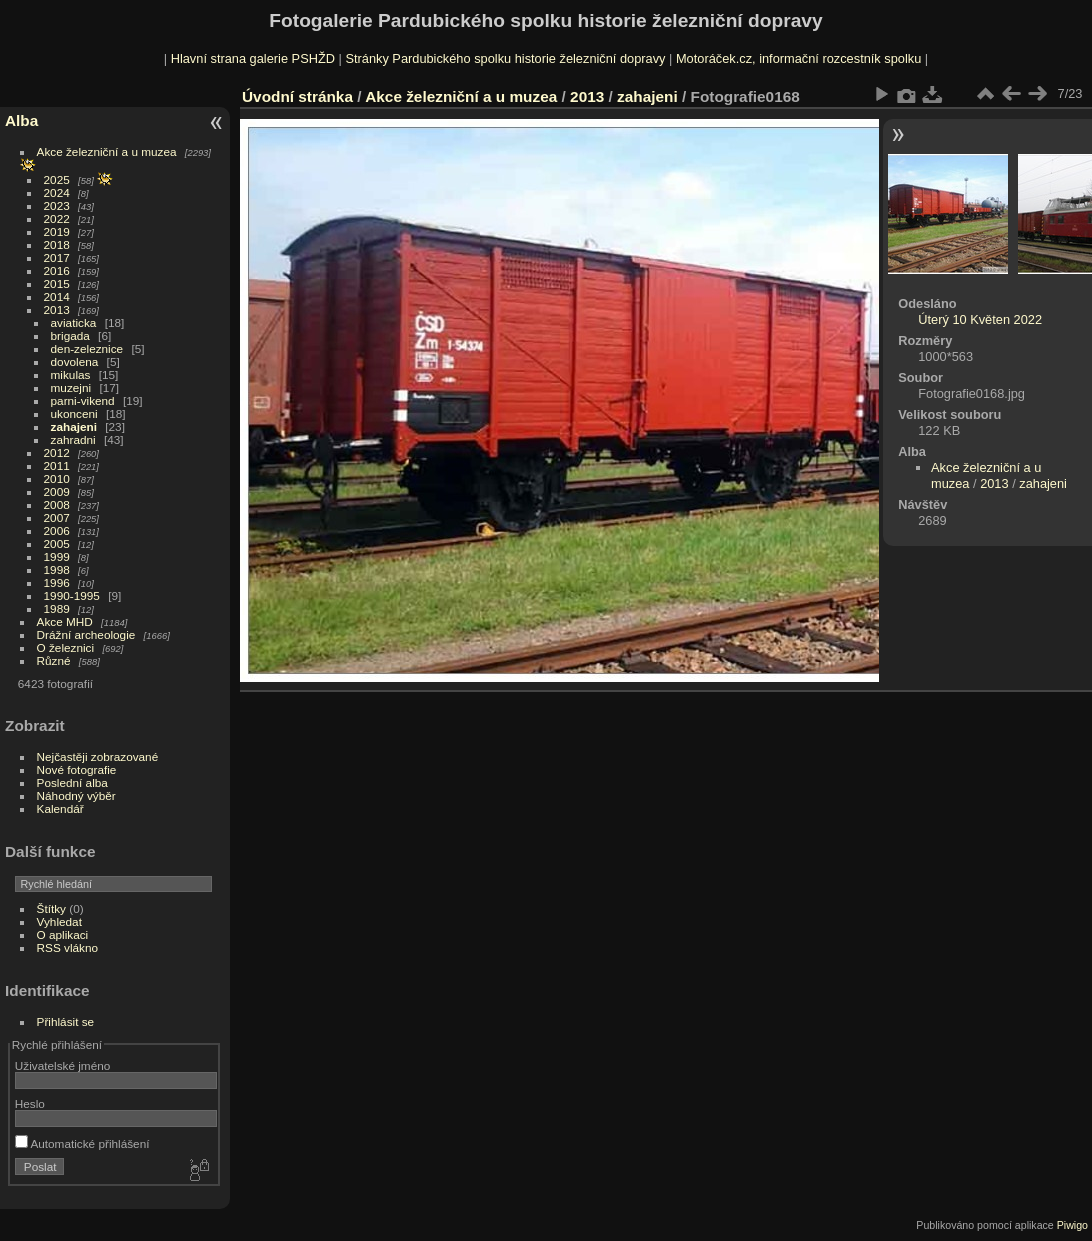  I want to click on brigada, so click(70, 335).